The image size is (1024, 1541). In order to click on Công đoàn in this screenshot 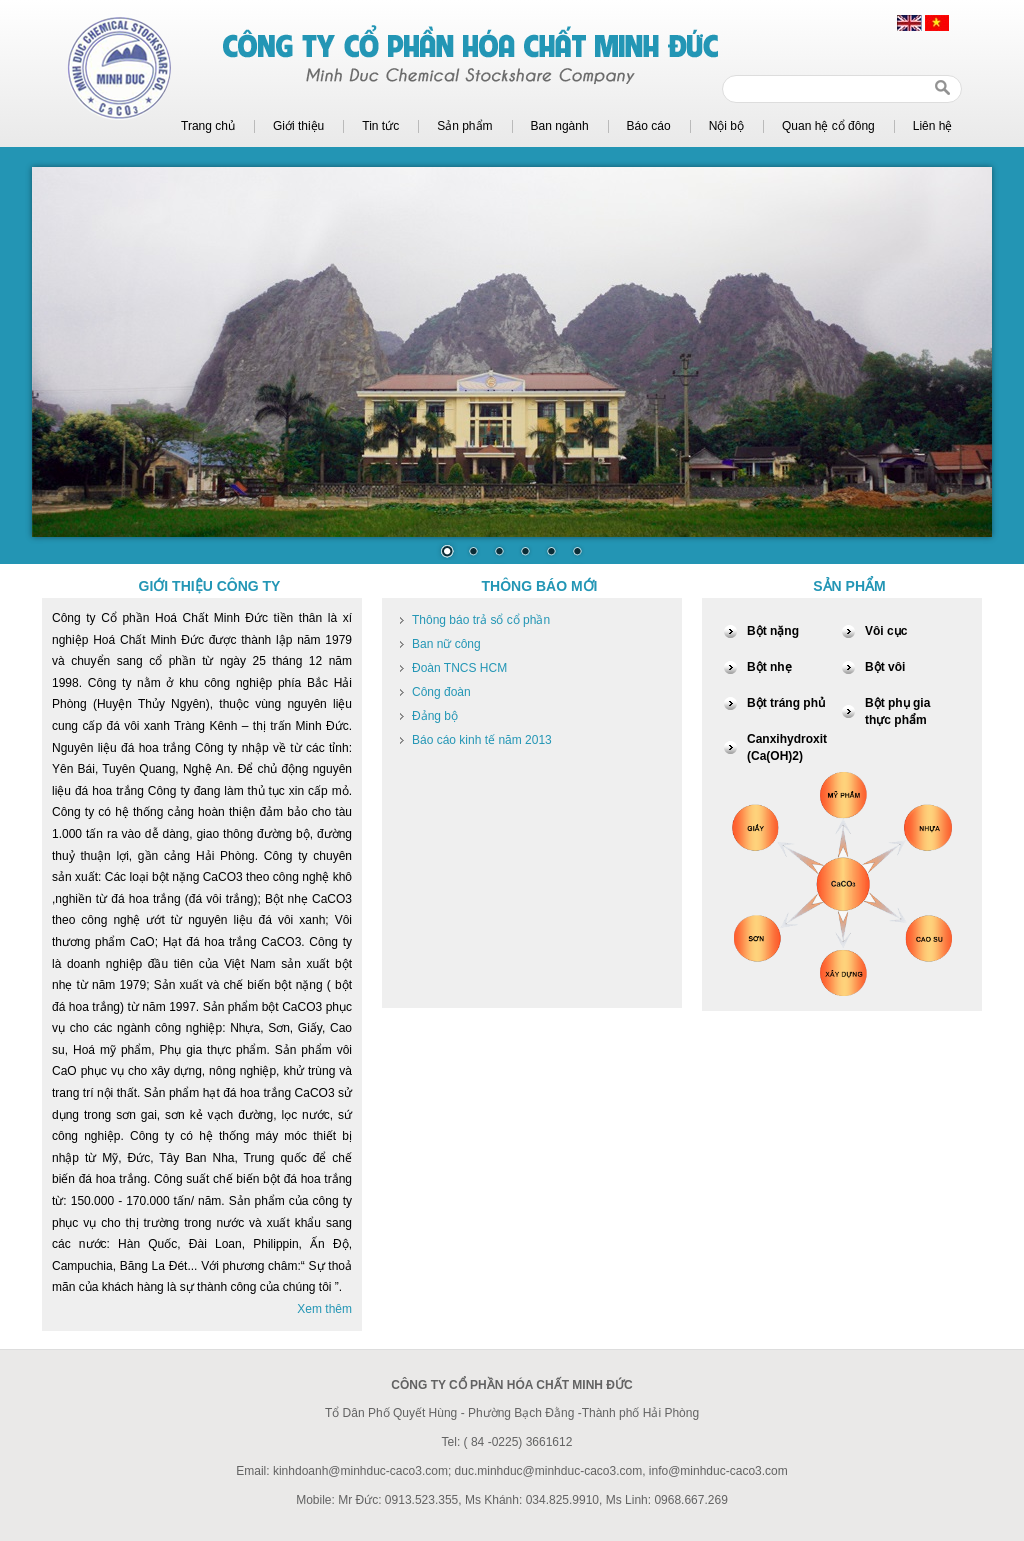, I will do `click(441, 692)`.